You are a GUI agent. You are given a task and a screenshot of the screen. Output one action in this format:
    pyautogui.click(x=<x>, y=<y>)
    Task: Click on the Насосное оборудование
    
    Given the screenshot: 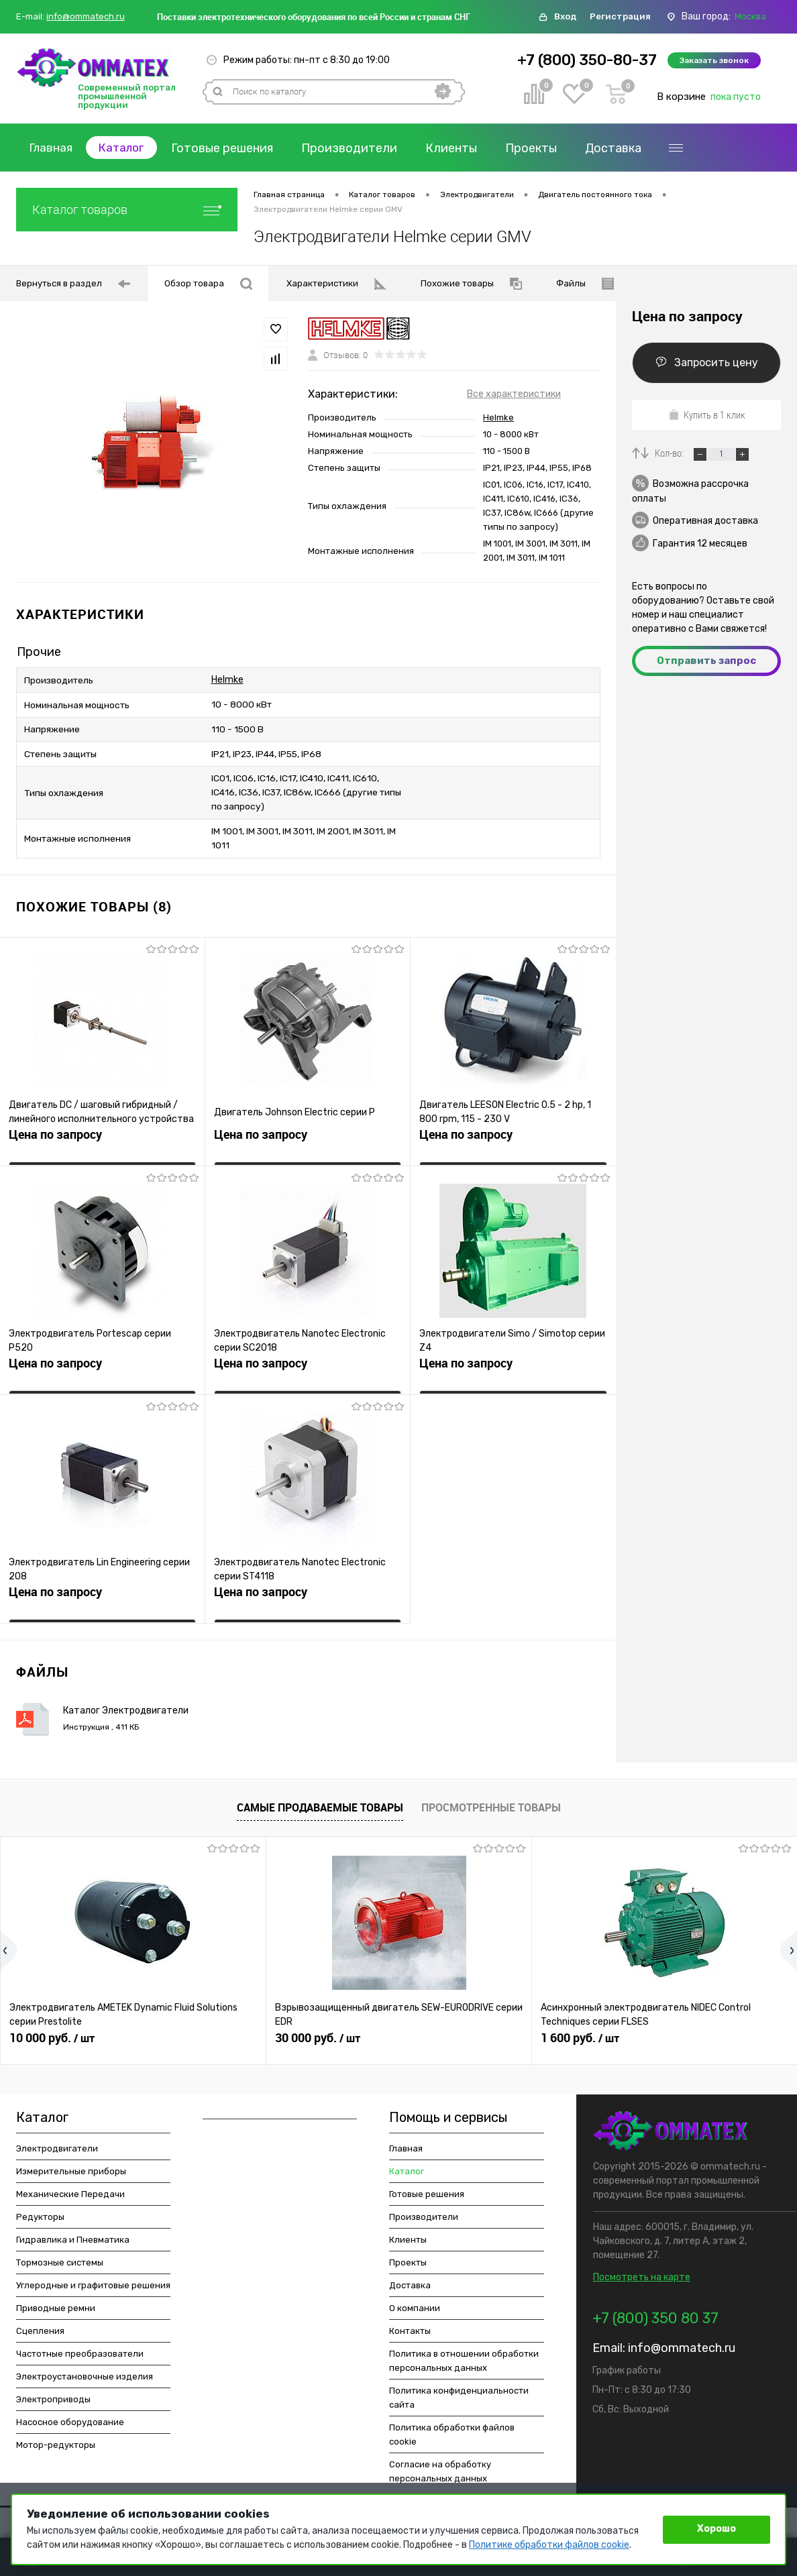 What is the action you would take?
    pyautogui.click(x=70, y=2413)
    